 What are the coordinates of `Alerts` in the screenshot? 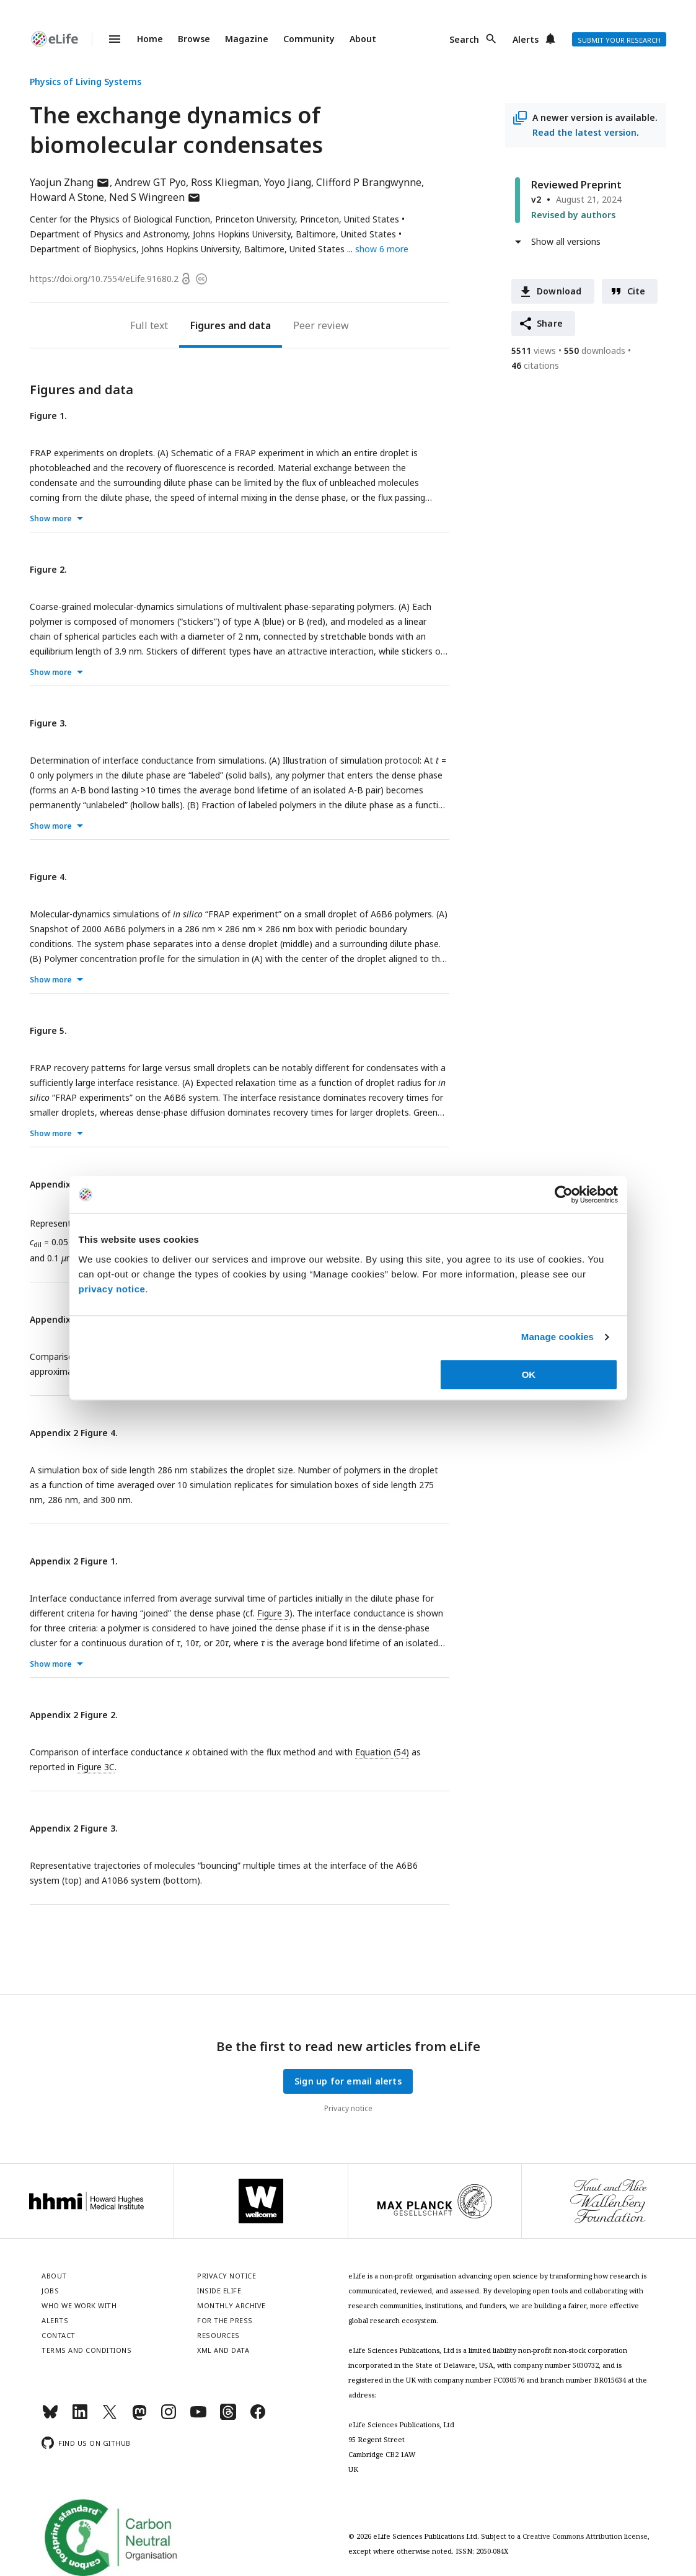 It's located at (526, 39).